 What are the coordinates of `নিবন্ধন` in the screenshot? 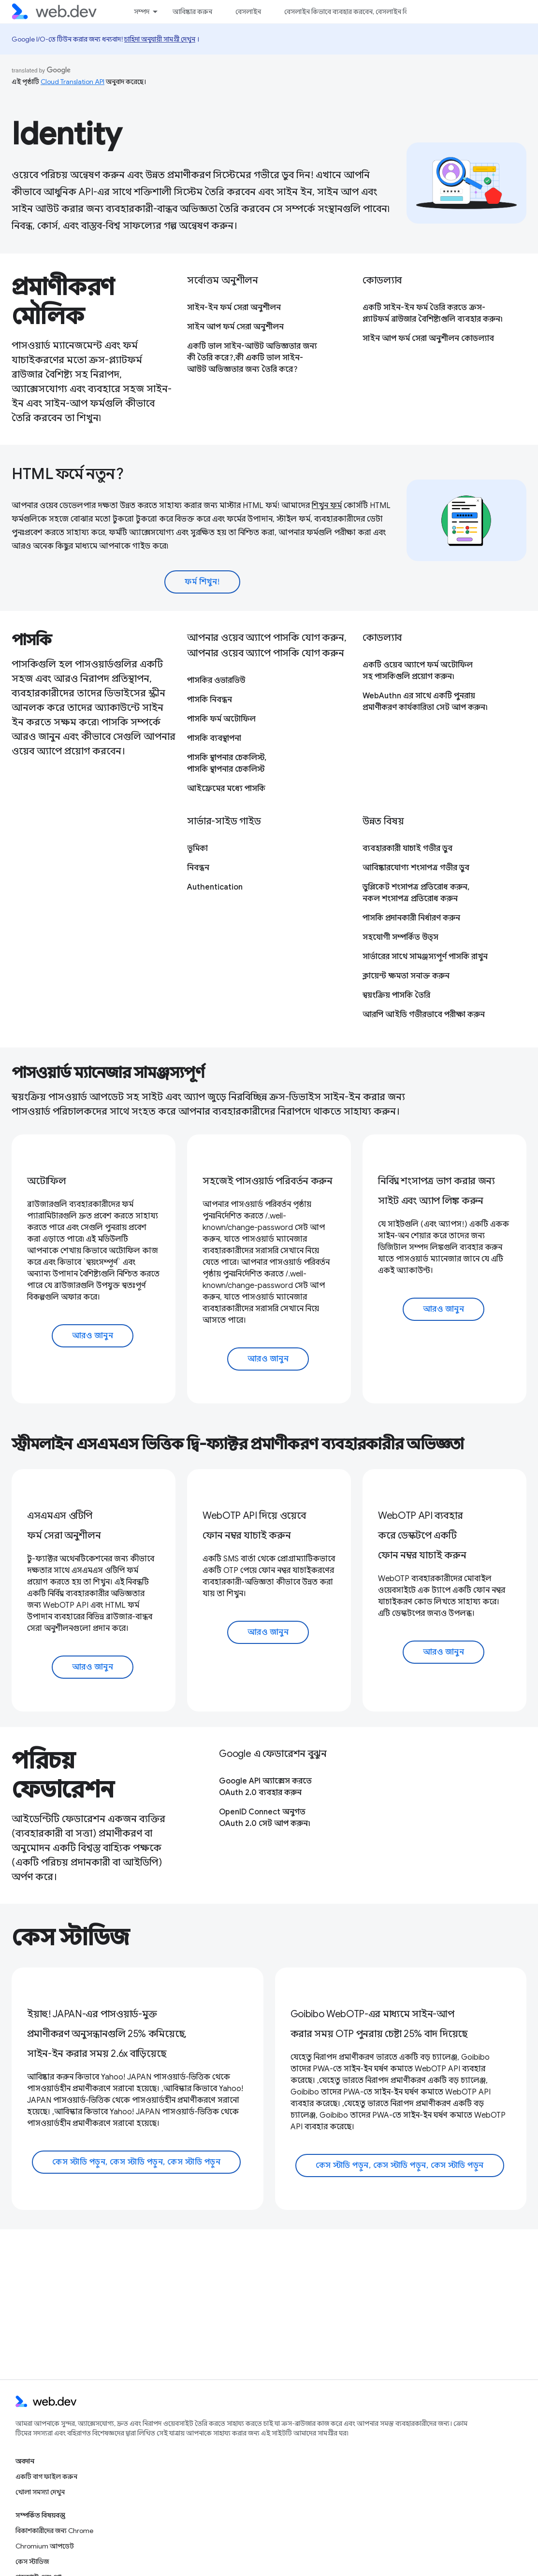 It's located at (198, 868).